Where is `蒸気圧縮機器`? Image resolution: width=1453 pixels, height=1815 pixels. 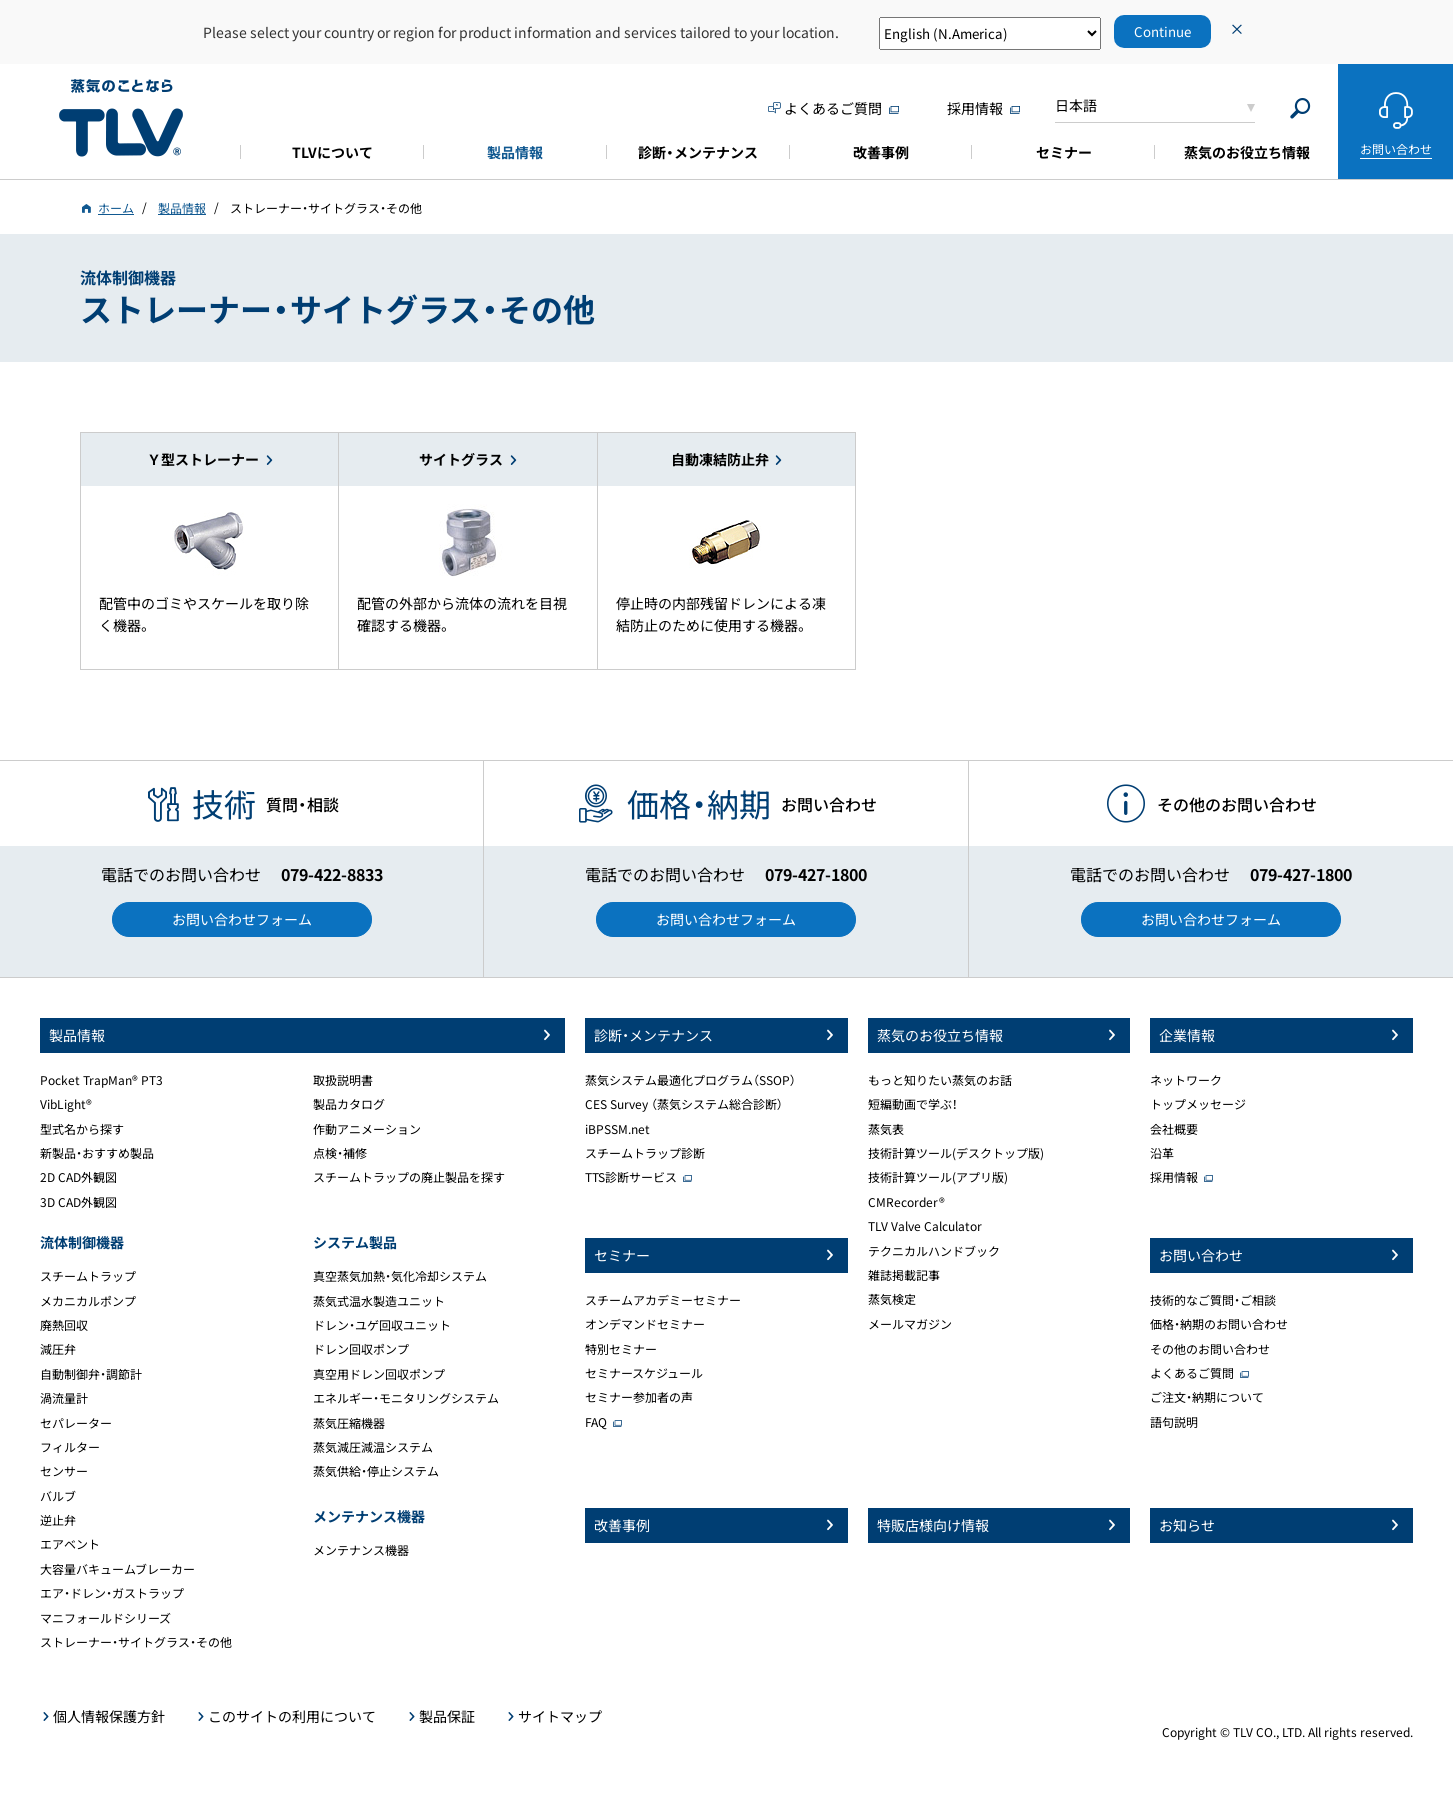 蒸気圧縮機器 is located at coordinates (349, 1423).